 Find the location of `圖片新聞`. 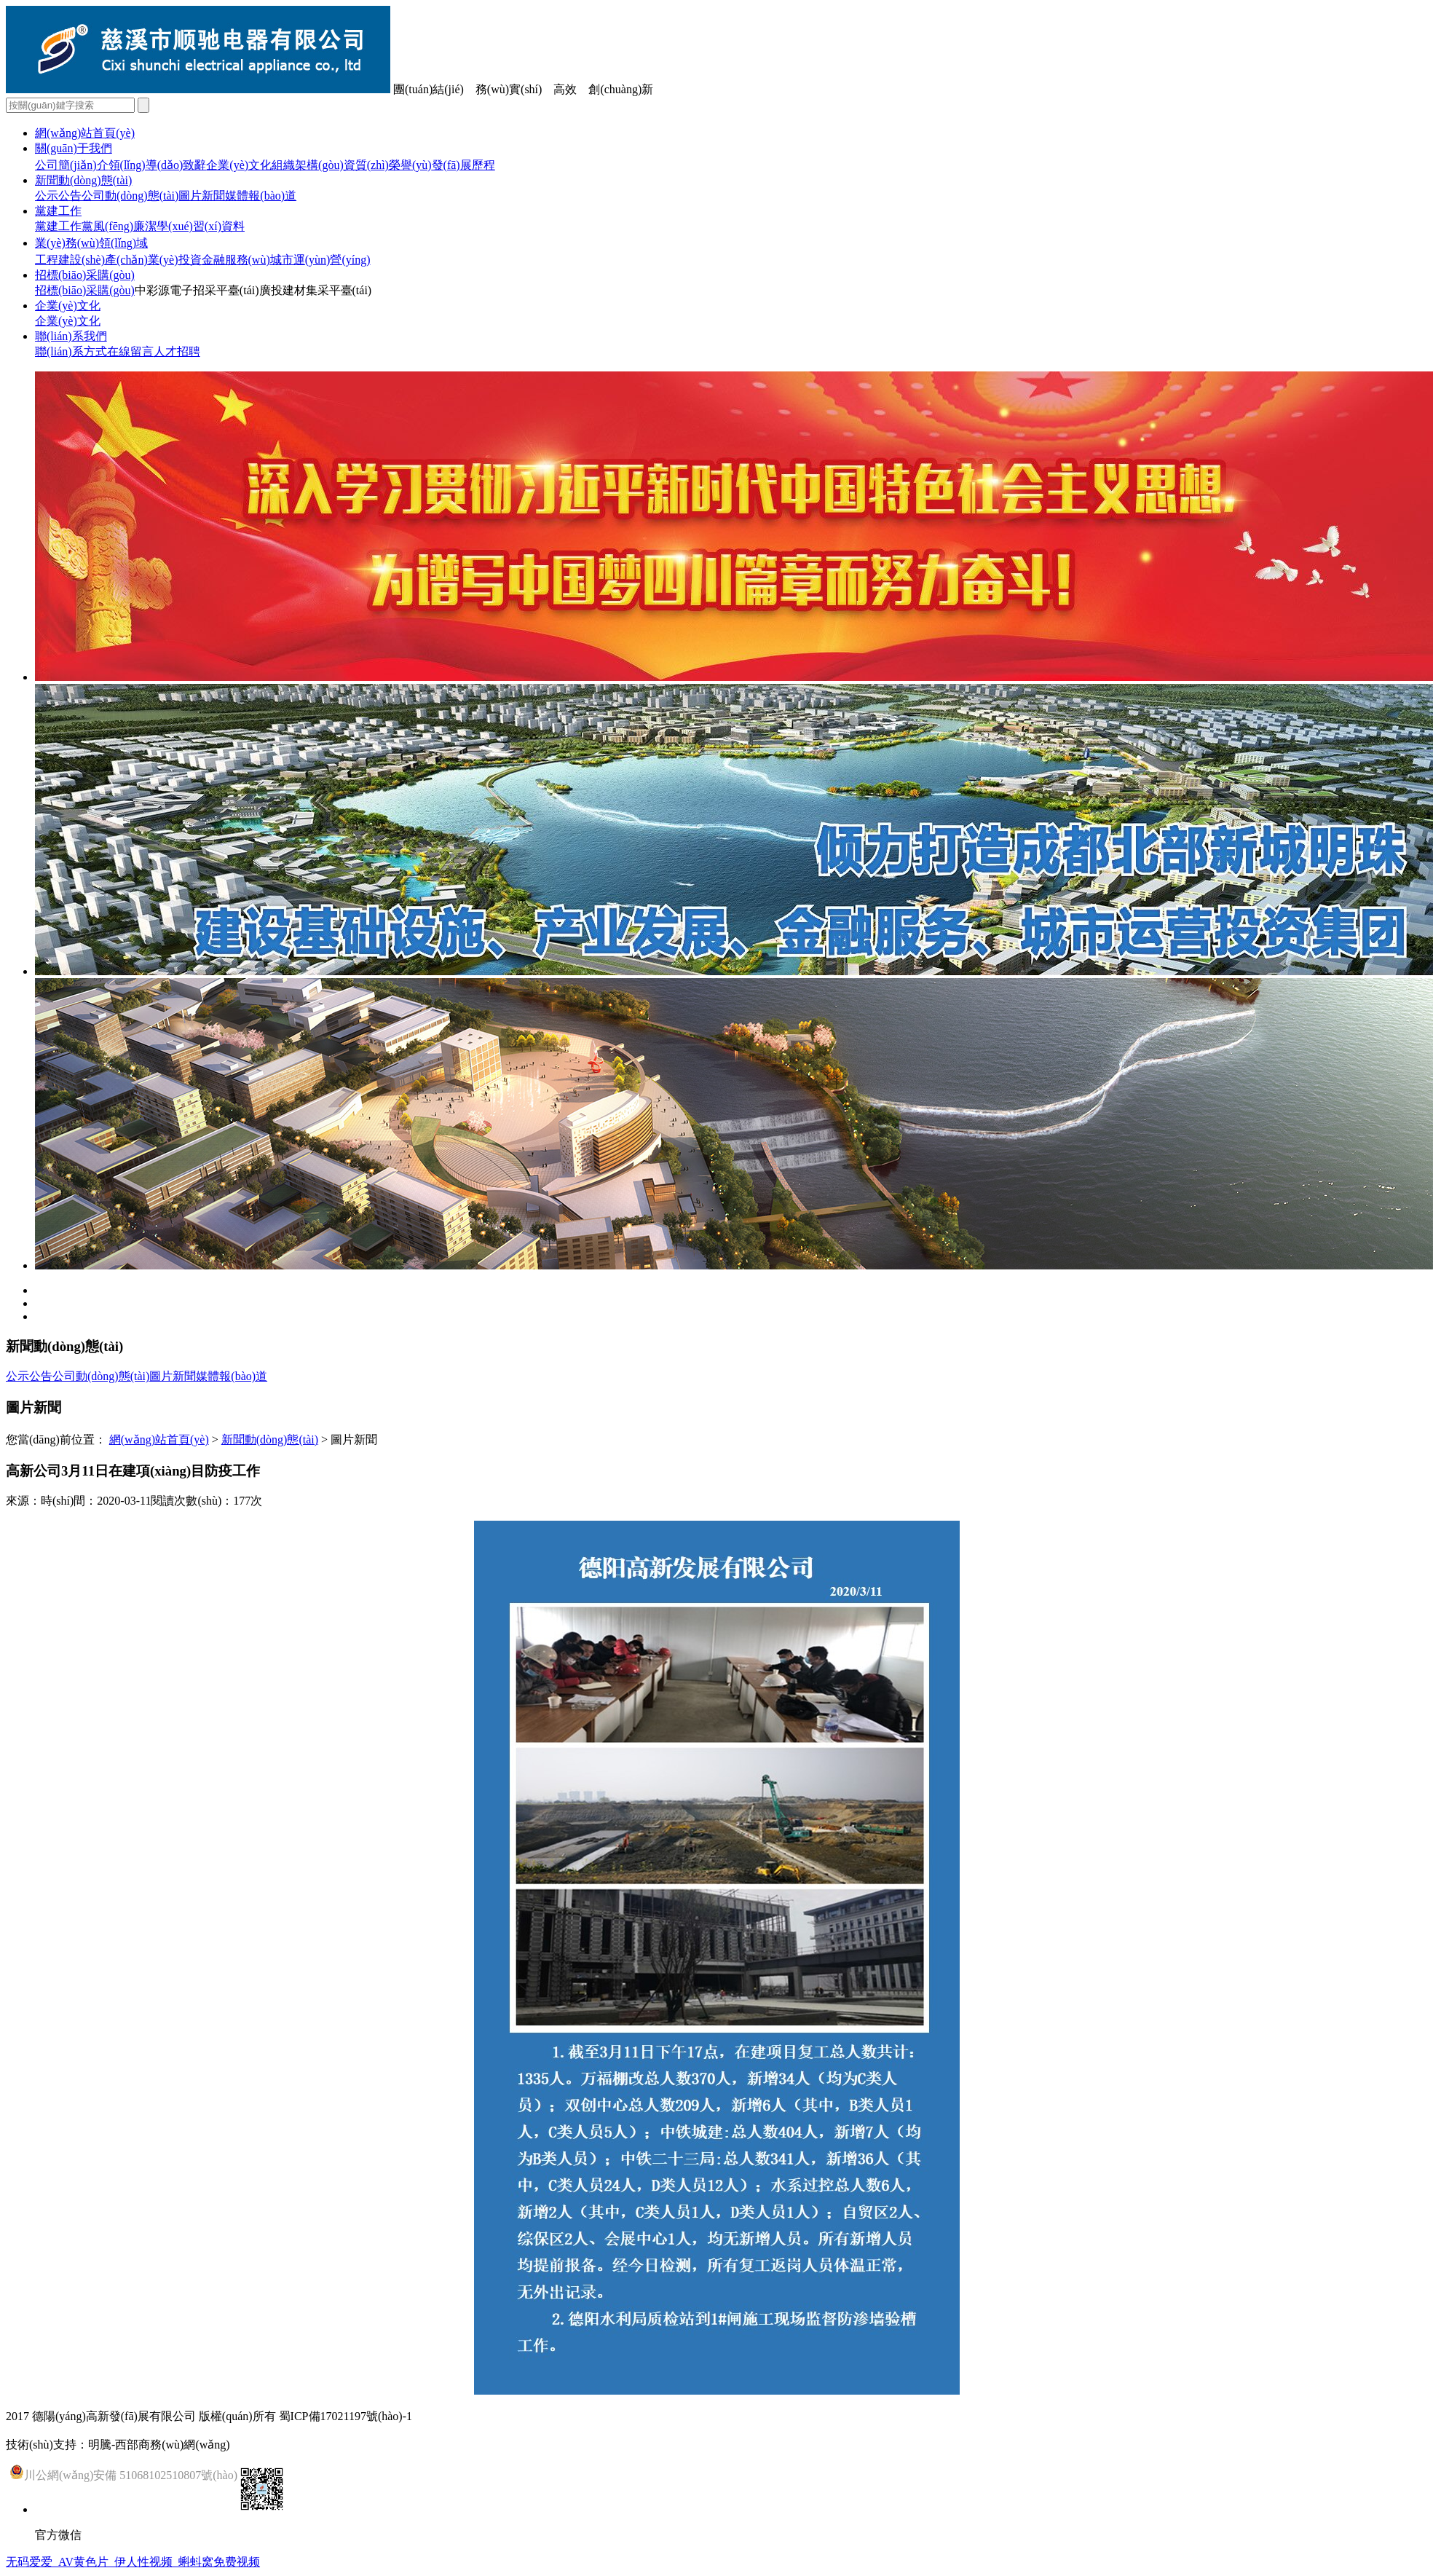

圖片新聞 is located at coordinates (201, 195).